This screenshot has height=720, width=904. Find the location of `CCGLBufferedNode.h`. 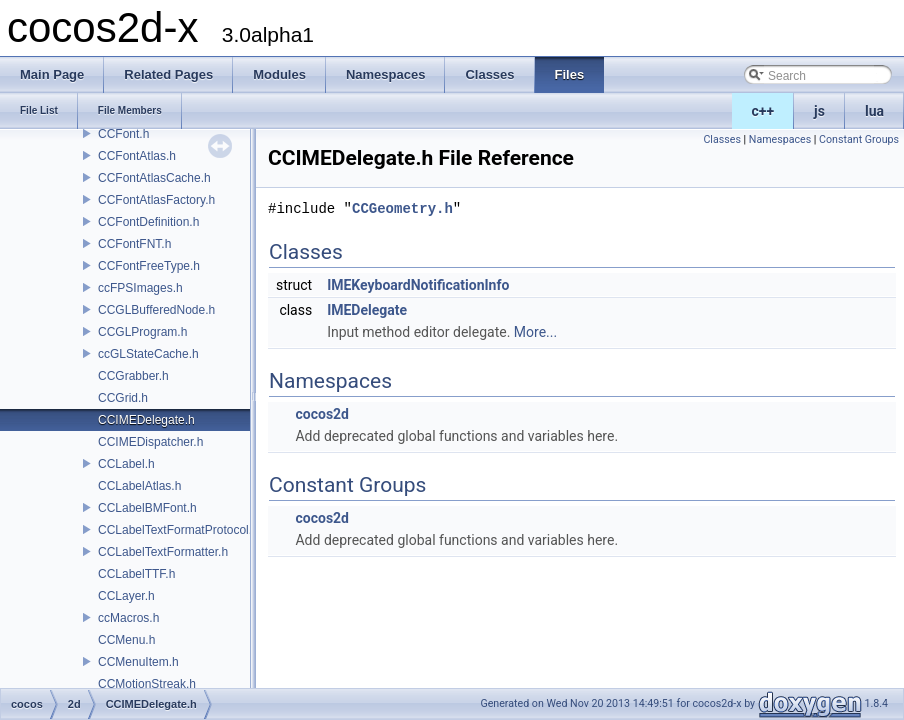

CCGLBufferedNode.h is located at coordinates (156, 310).